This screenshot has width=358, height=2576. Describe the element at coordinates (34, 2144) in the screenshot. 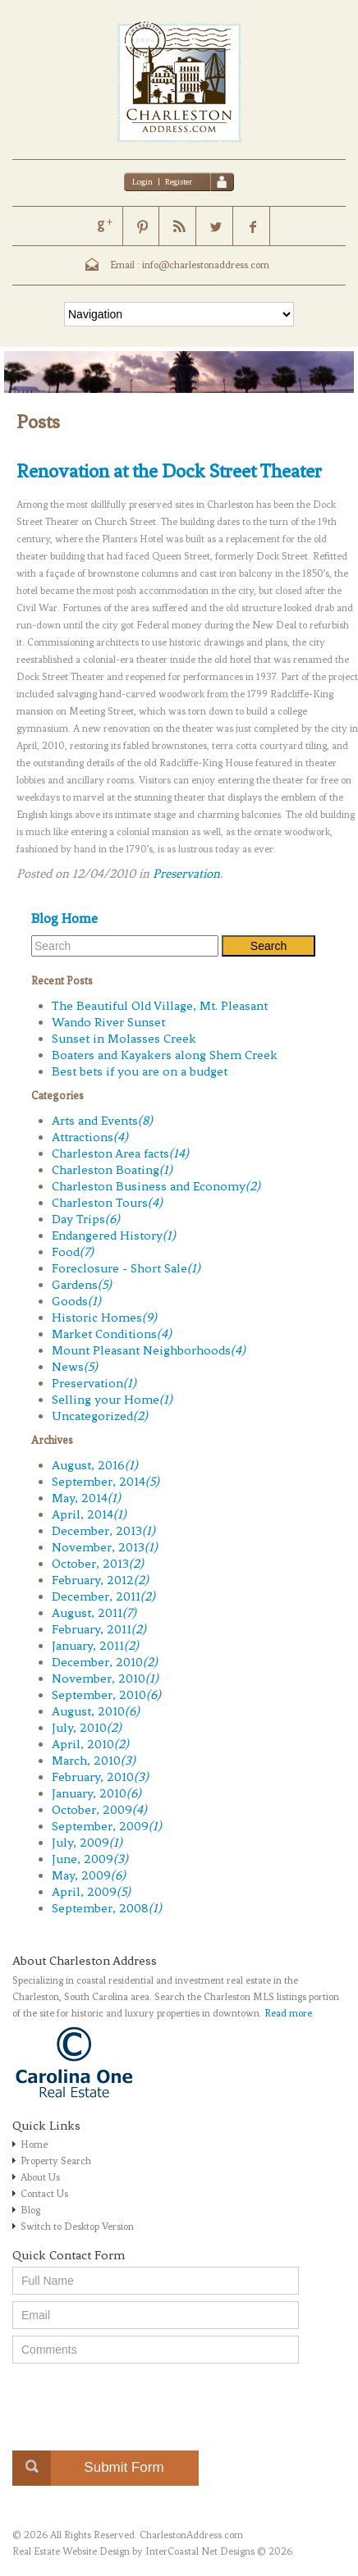

I see `Home` at that location.